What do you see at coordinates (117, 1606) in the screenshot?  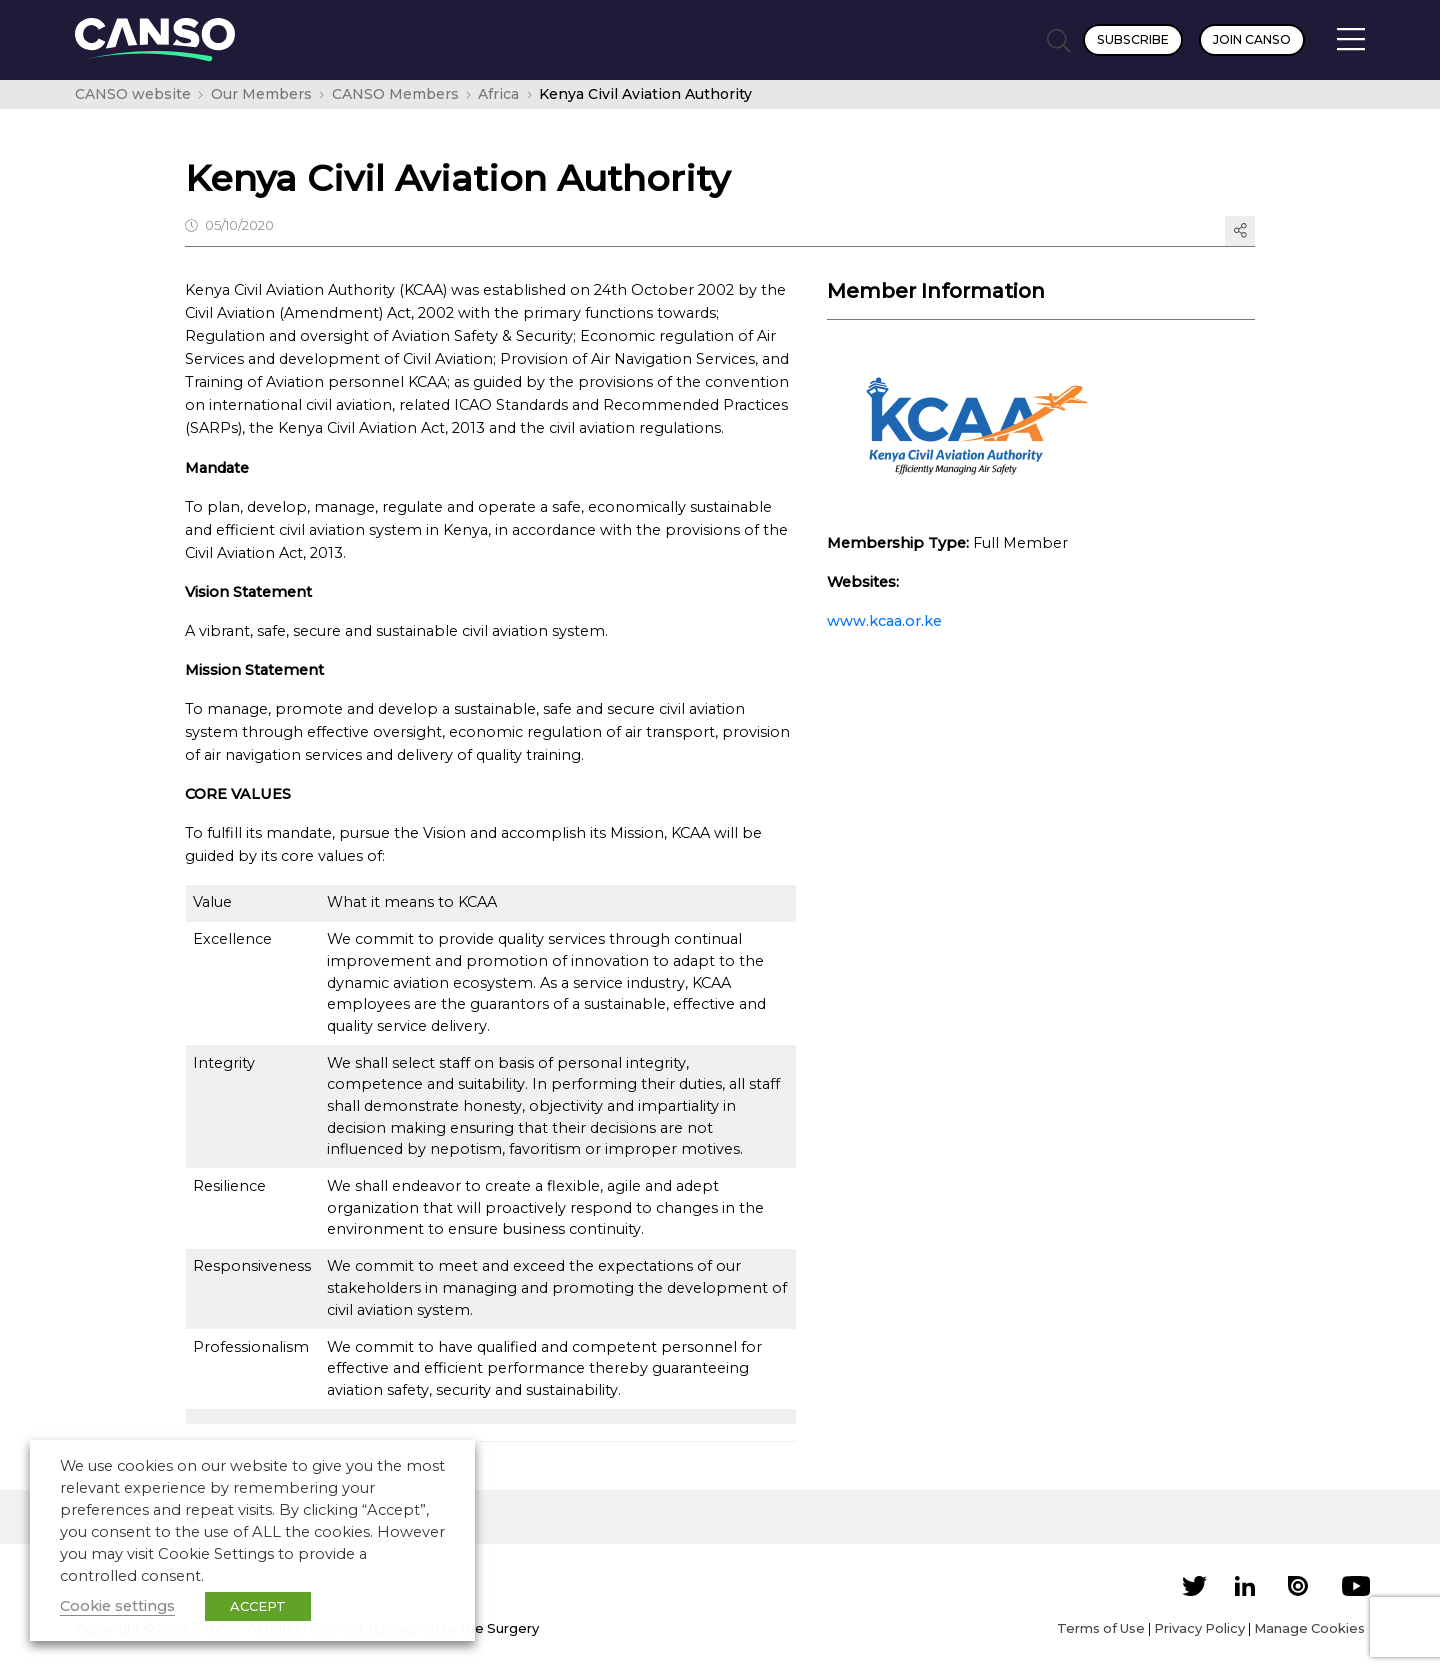 I see `Cookie settings [button]` at bounding box center [117, 1606].